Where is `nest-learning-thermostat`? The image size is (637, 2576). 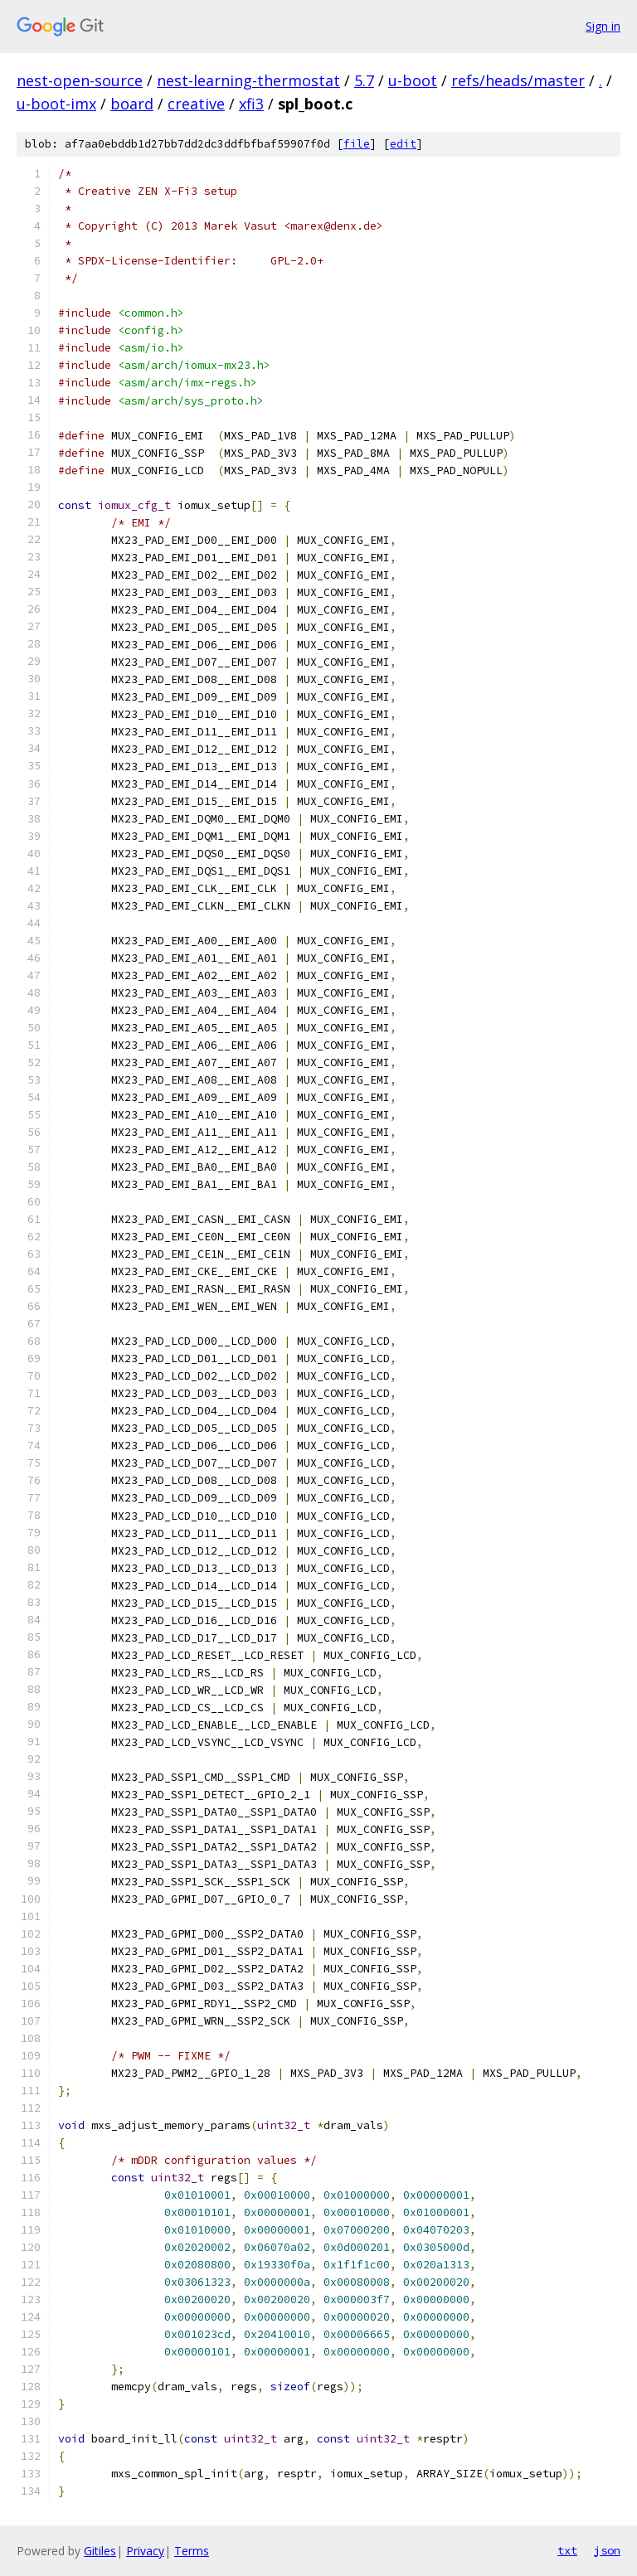 nest-learning-thermostat is located at coordinates (248, 80).